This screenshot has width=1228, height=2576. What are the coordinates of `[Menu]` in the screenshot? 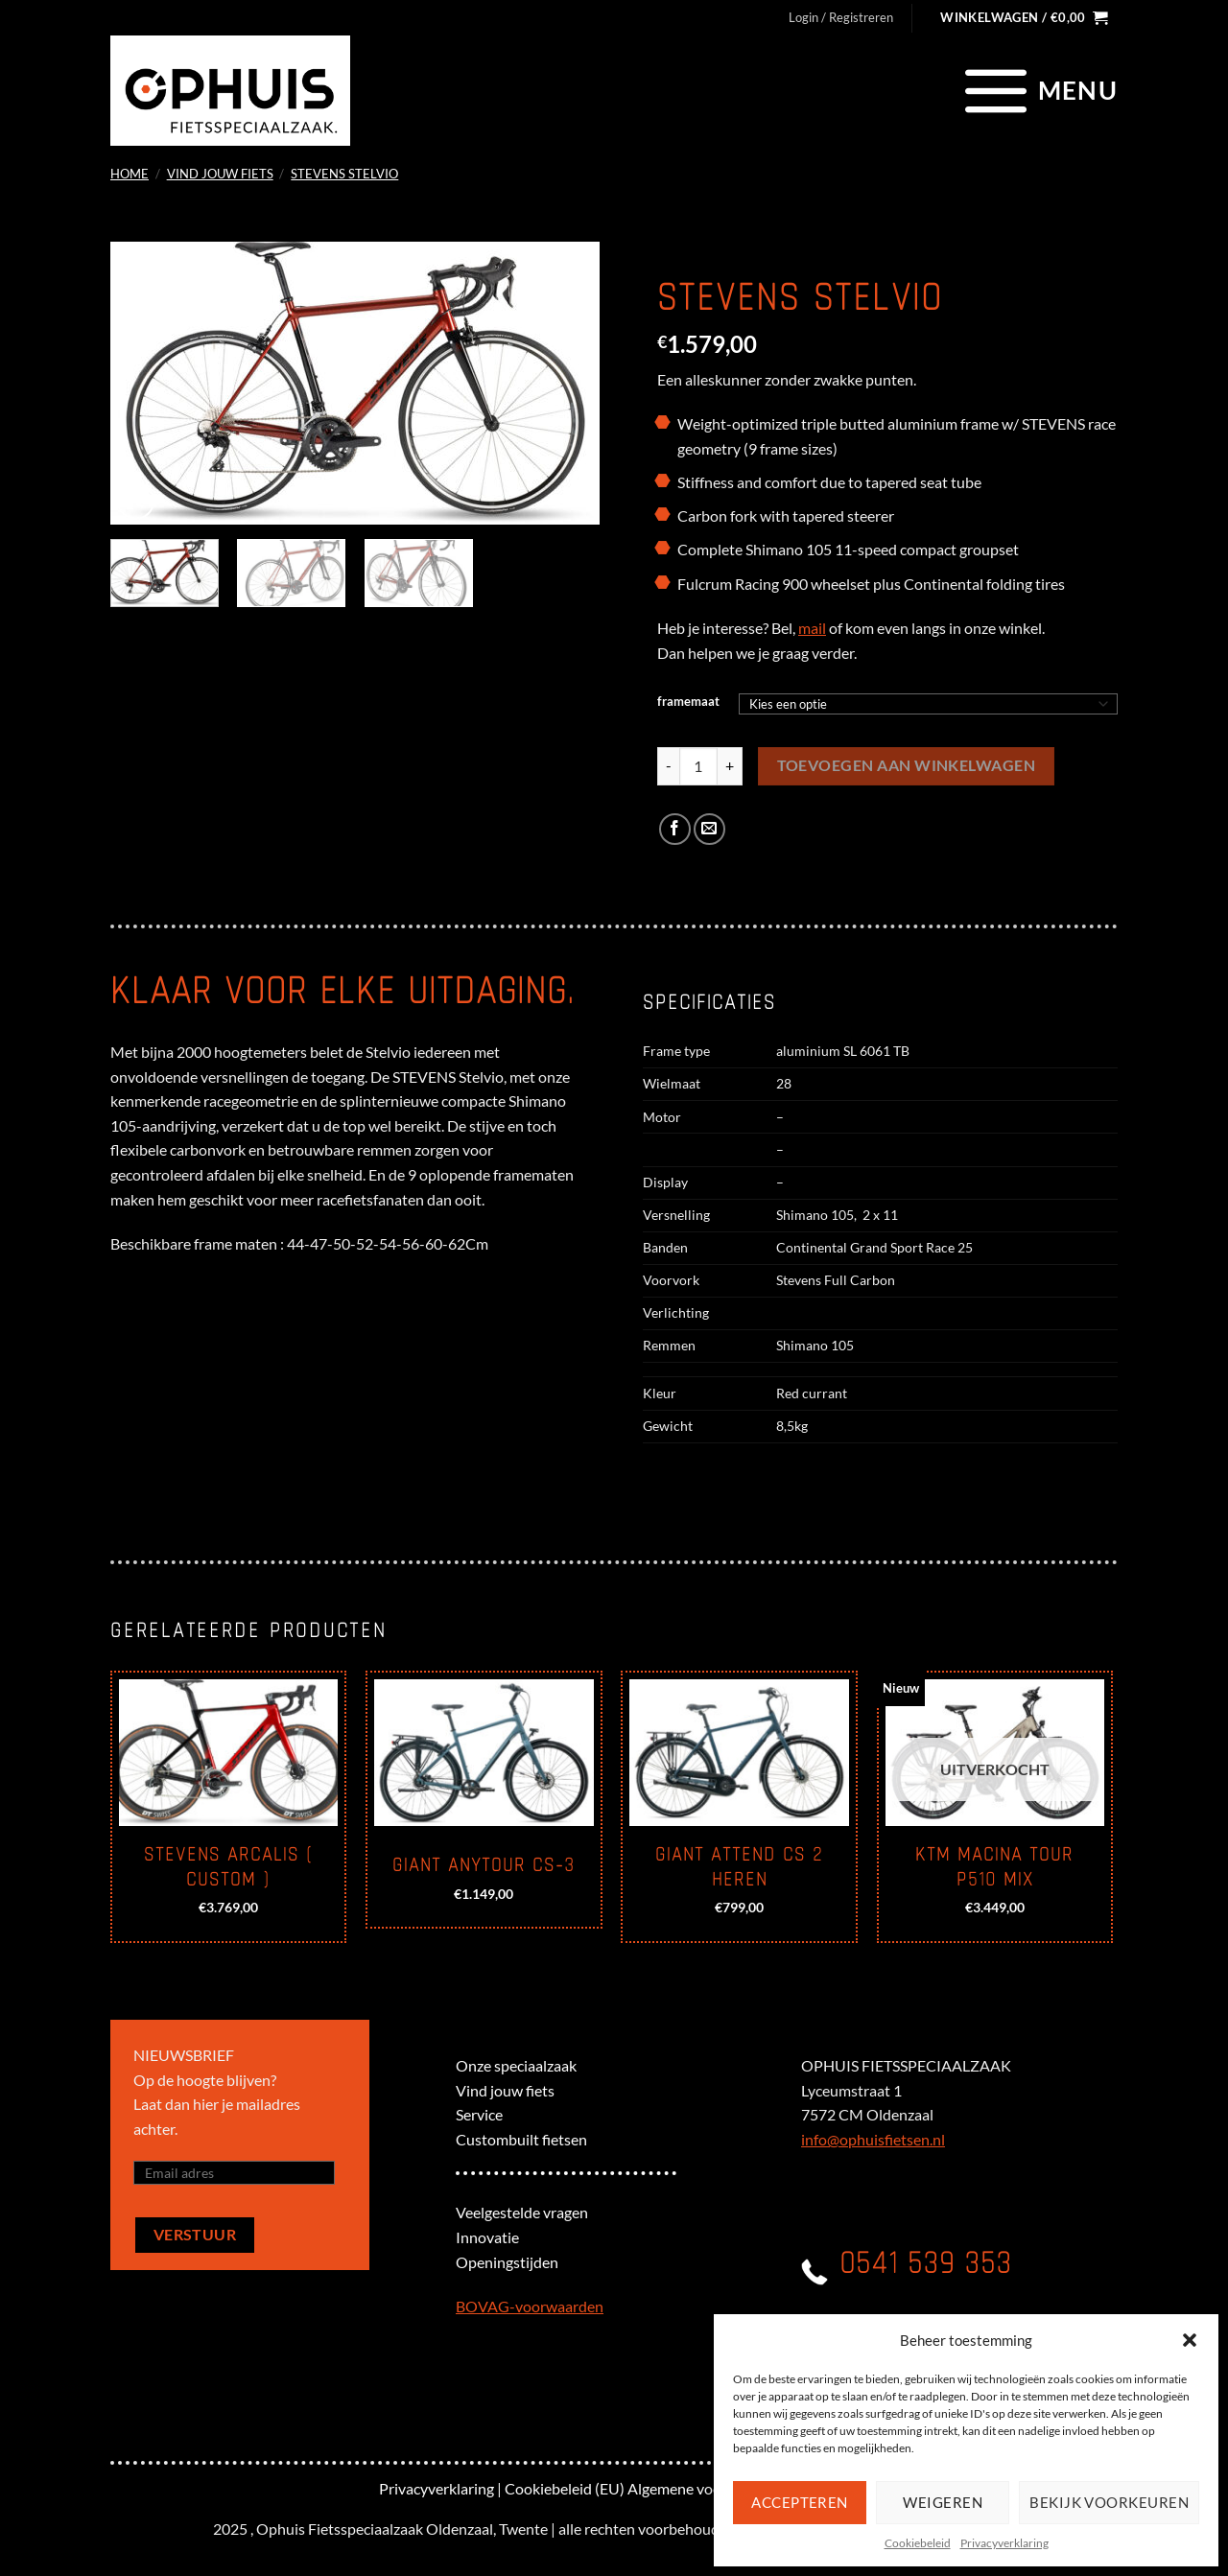 It's located at (1038, 90).